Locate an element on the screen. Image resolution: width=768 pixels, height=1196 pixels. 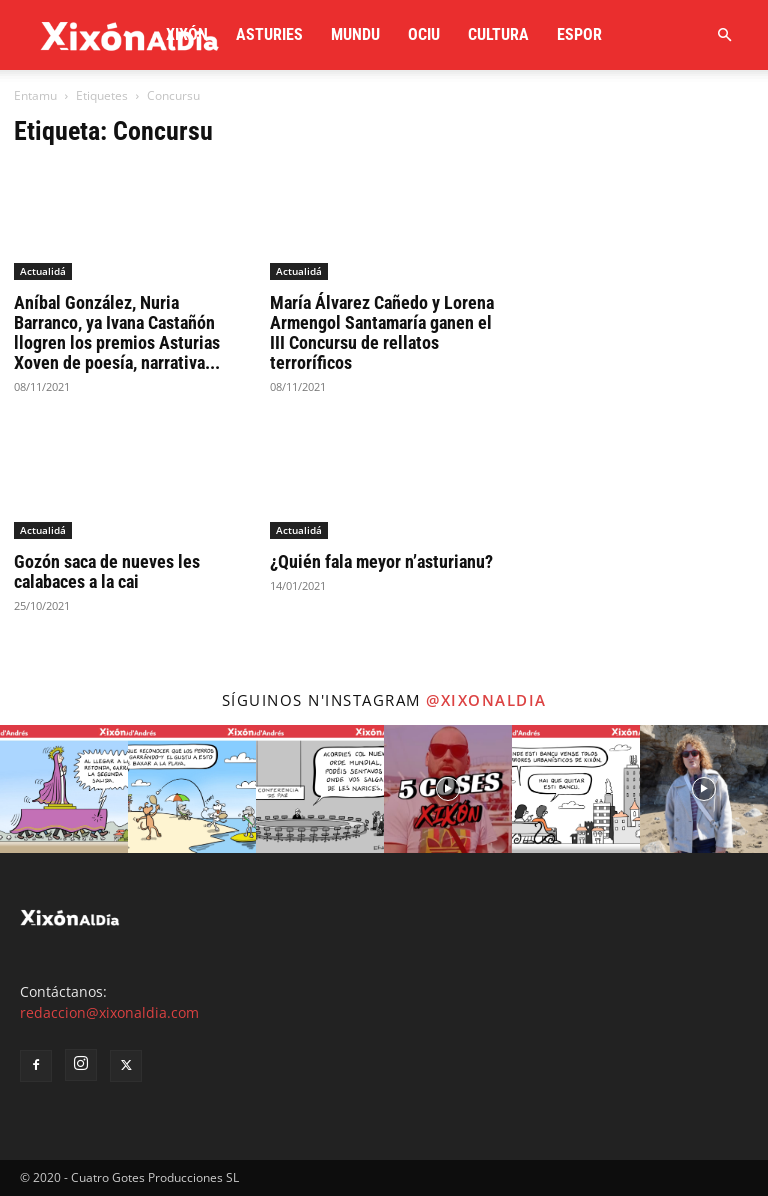
[button] is located at coordinates (724, 35).